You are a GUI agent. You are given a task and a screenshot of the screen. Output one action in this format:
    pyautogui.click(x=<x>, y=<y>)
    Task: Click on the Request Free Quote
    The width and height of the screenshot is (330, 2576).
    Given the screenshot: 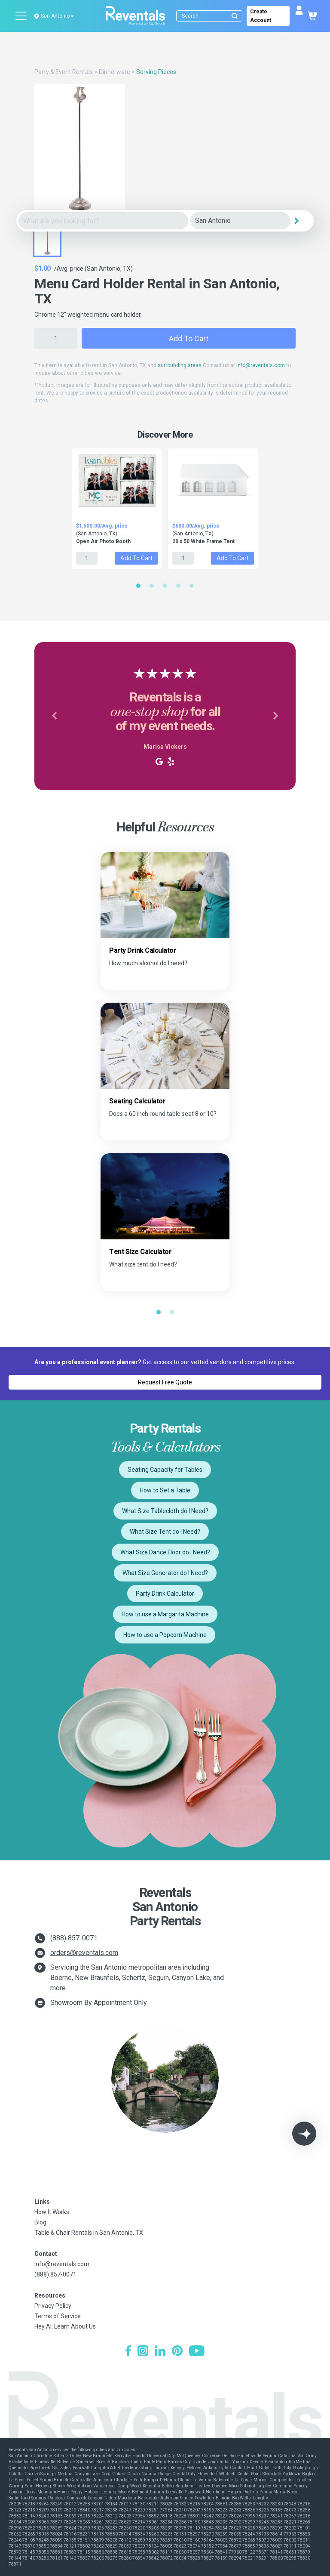 What is the action you would take?
    pyautogui.click(x=165, y=1382)
    